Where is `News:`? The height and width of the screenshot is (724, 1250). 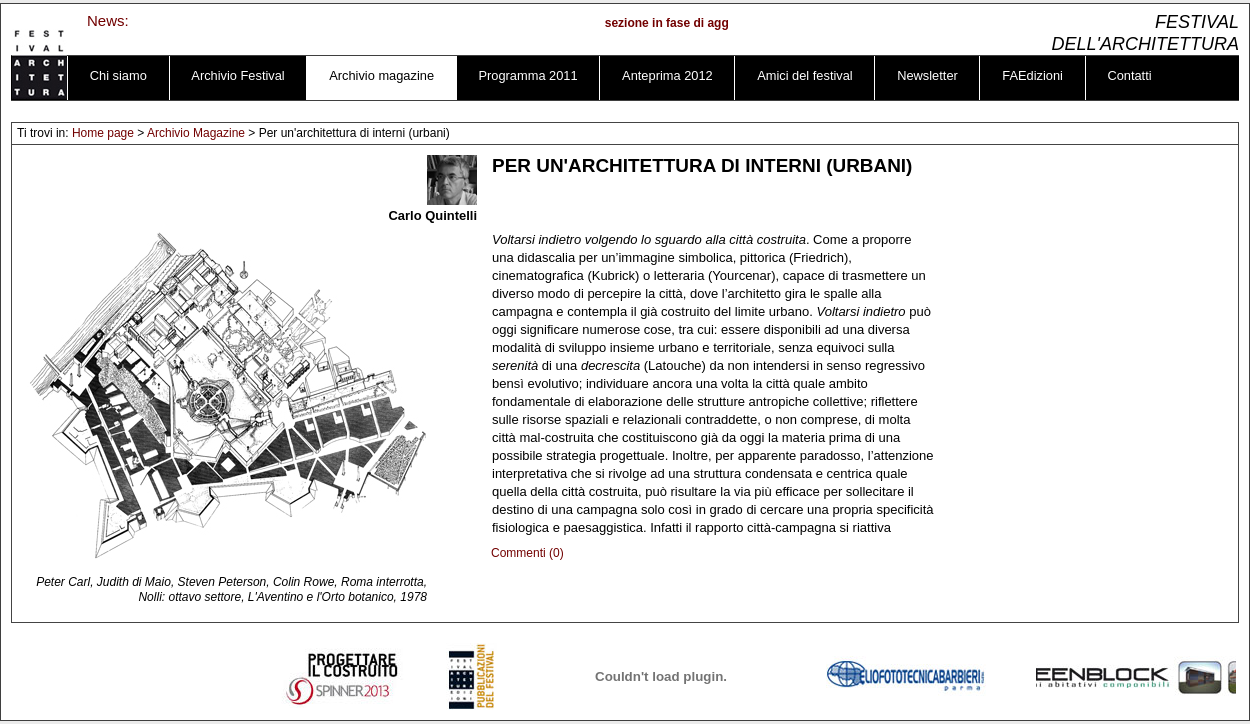 News: is located at coordinates (108, 20).